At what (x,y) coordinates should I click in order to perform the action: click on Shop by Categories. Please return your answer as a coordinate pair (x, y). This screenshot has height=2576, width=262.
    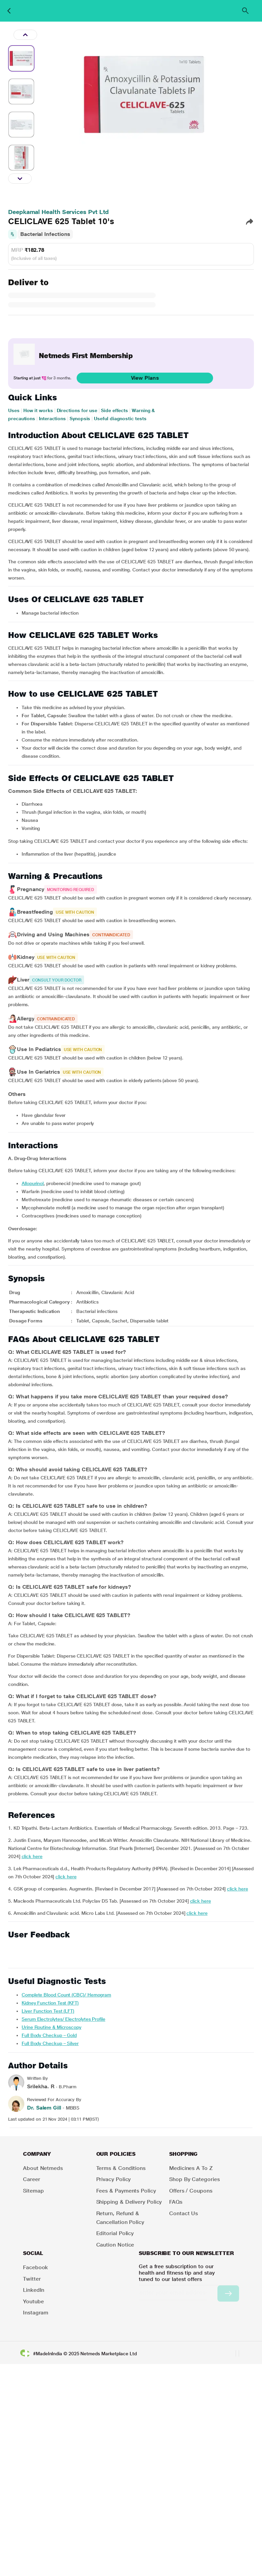
    Looking at the image, I should click on (194, 2179).